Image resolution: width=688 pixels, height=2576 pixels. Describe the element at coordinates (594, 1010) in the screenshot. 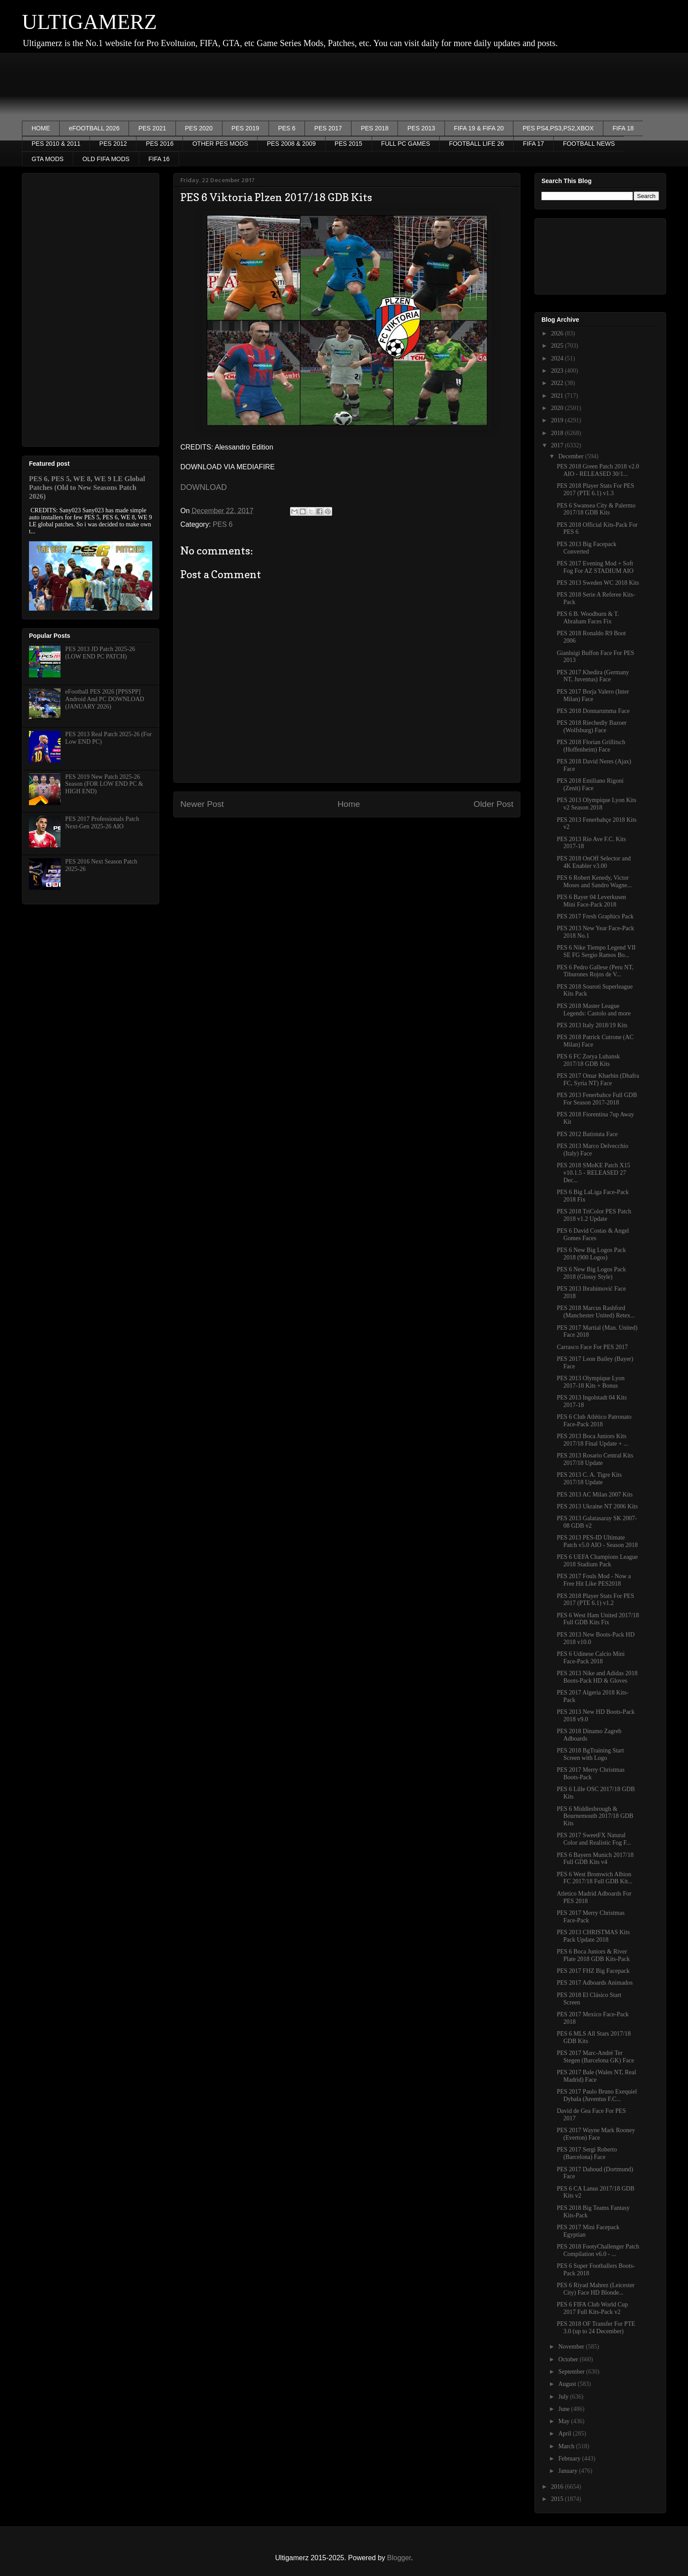

I see `PES 2018 Master League Legends: Castolo and more` at that location.